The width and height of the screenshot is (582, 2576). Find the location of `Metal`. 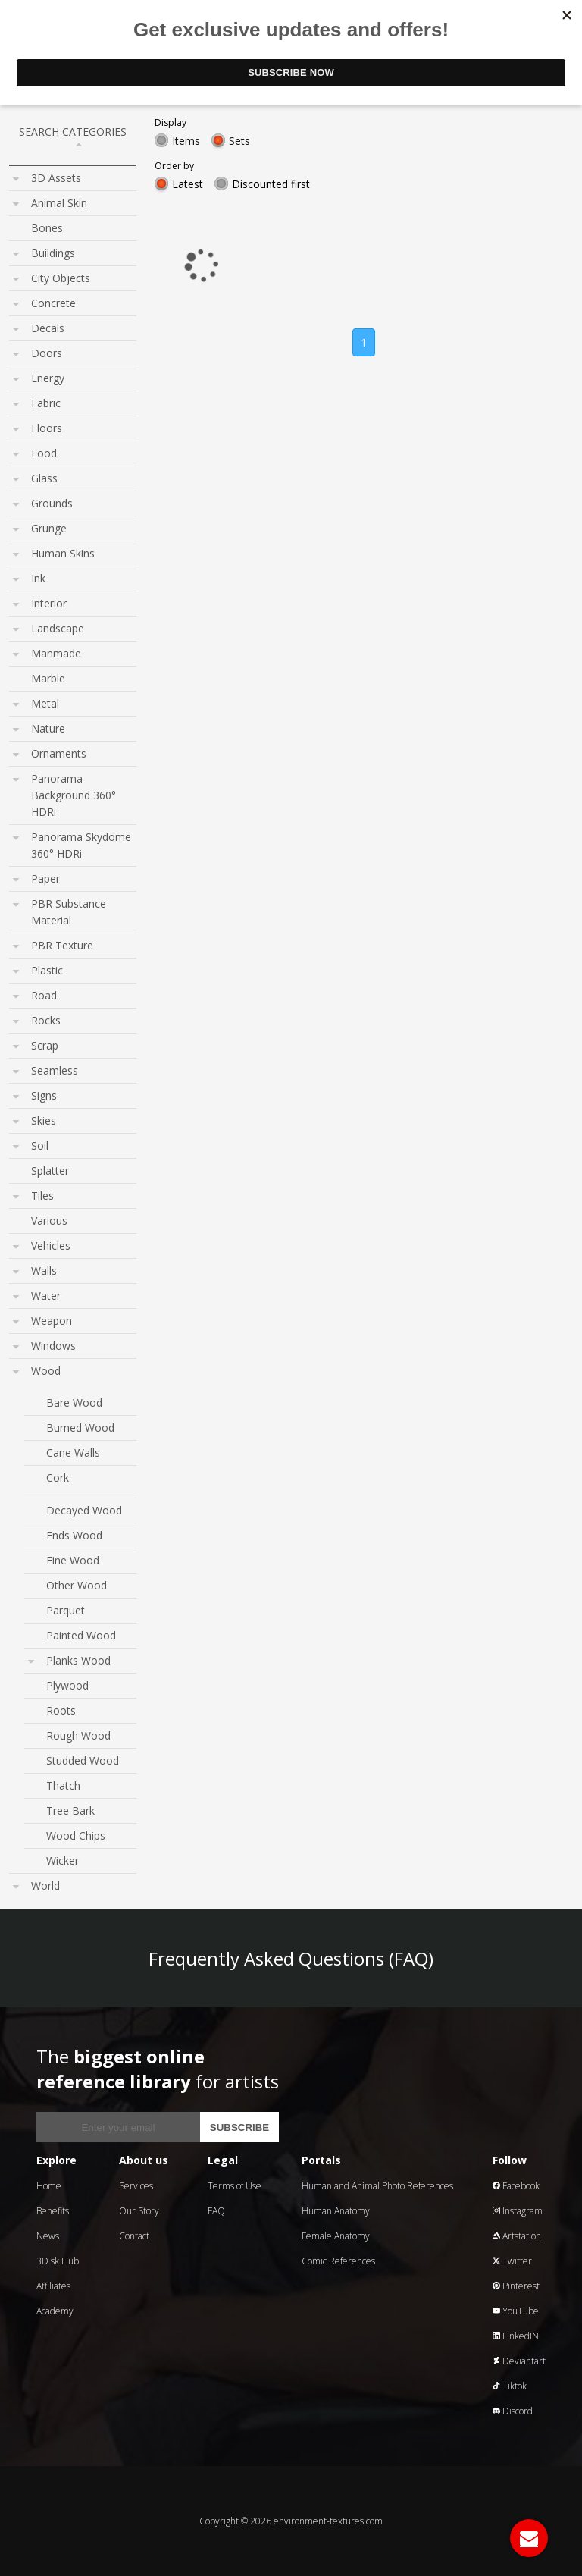

Metal is located at coordinates (45, 703).